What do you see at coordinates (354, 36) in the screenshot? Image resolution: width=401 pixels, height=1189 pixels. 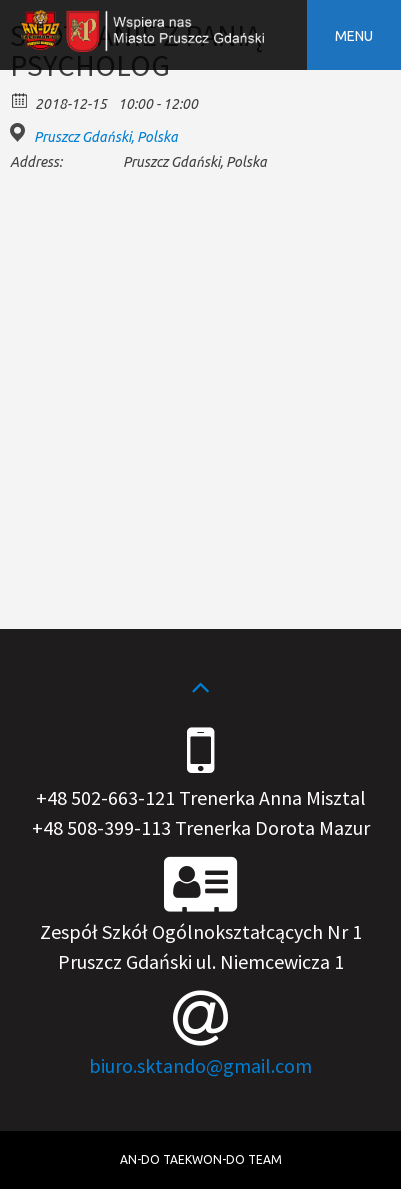 I see `Menu` at bounding box center [354, 36].